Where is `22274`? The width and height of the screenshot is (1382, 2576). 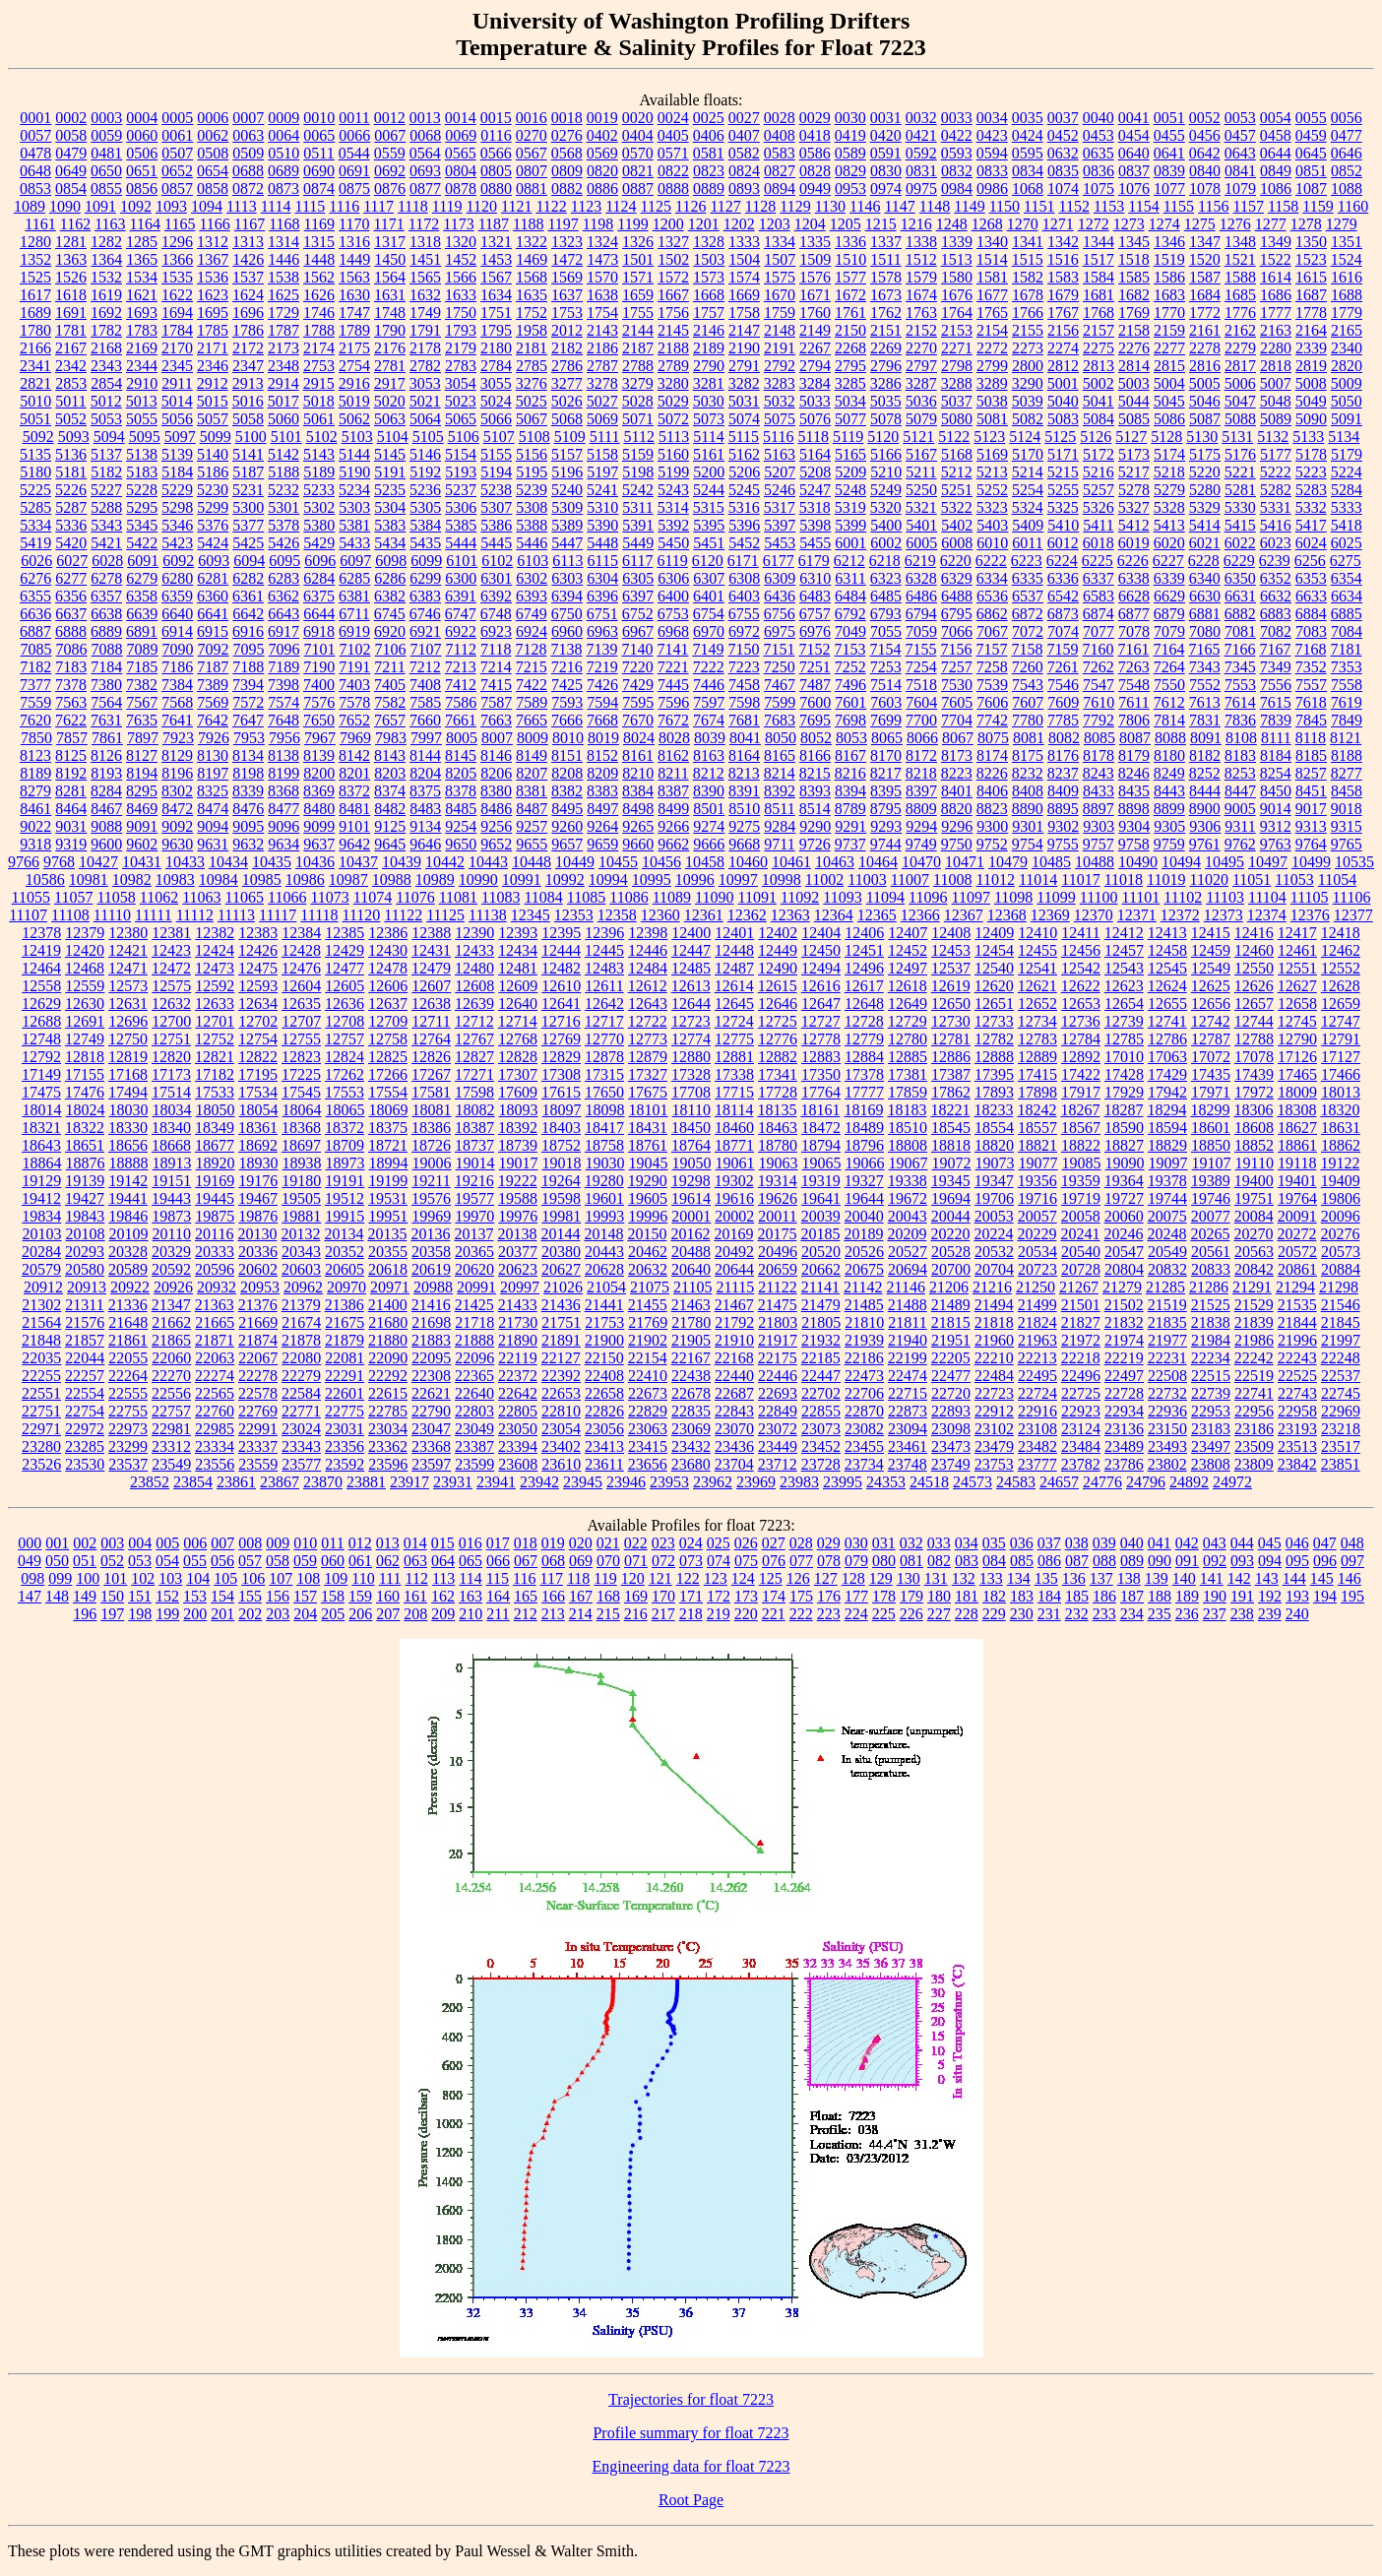 22274 is located at coordinates (214, 1375).